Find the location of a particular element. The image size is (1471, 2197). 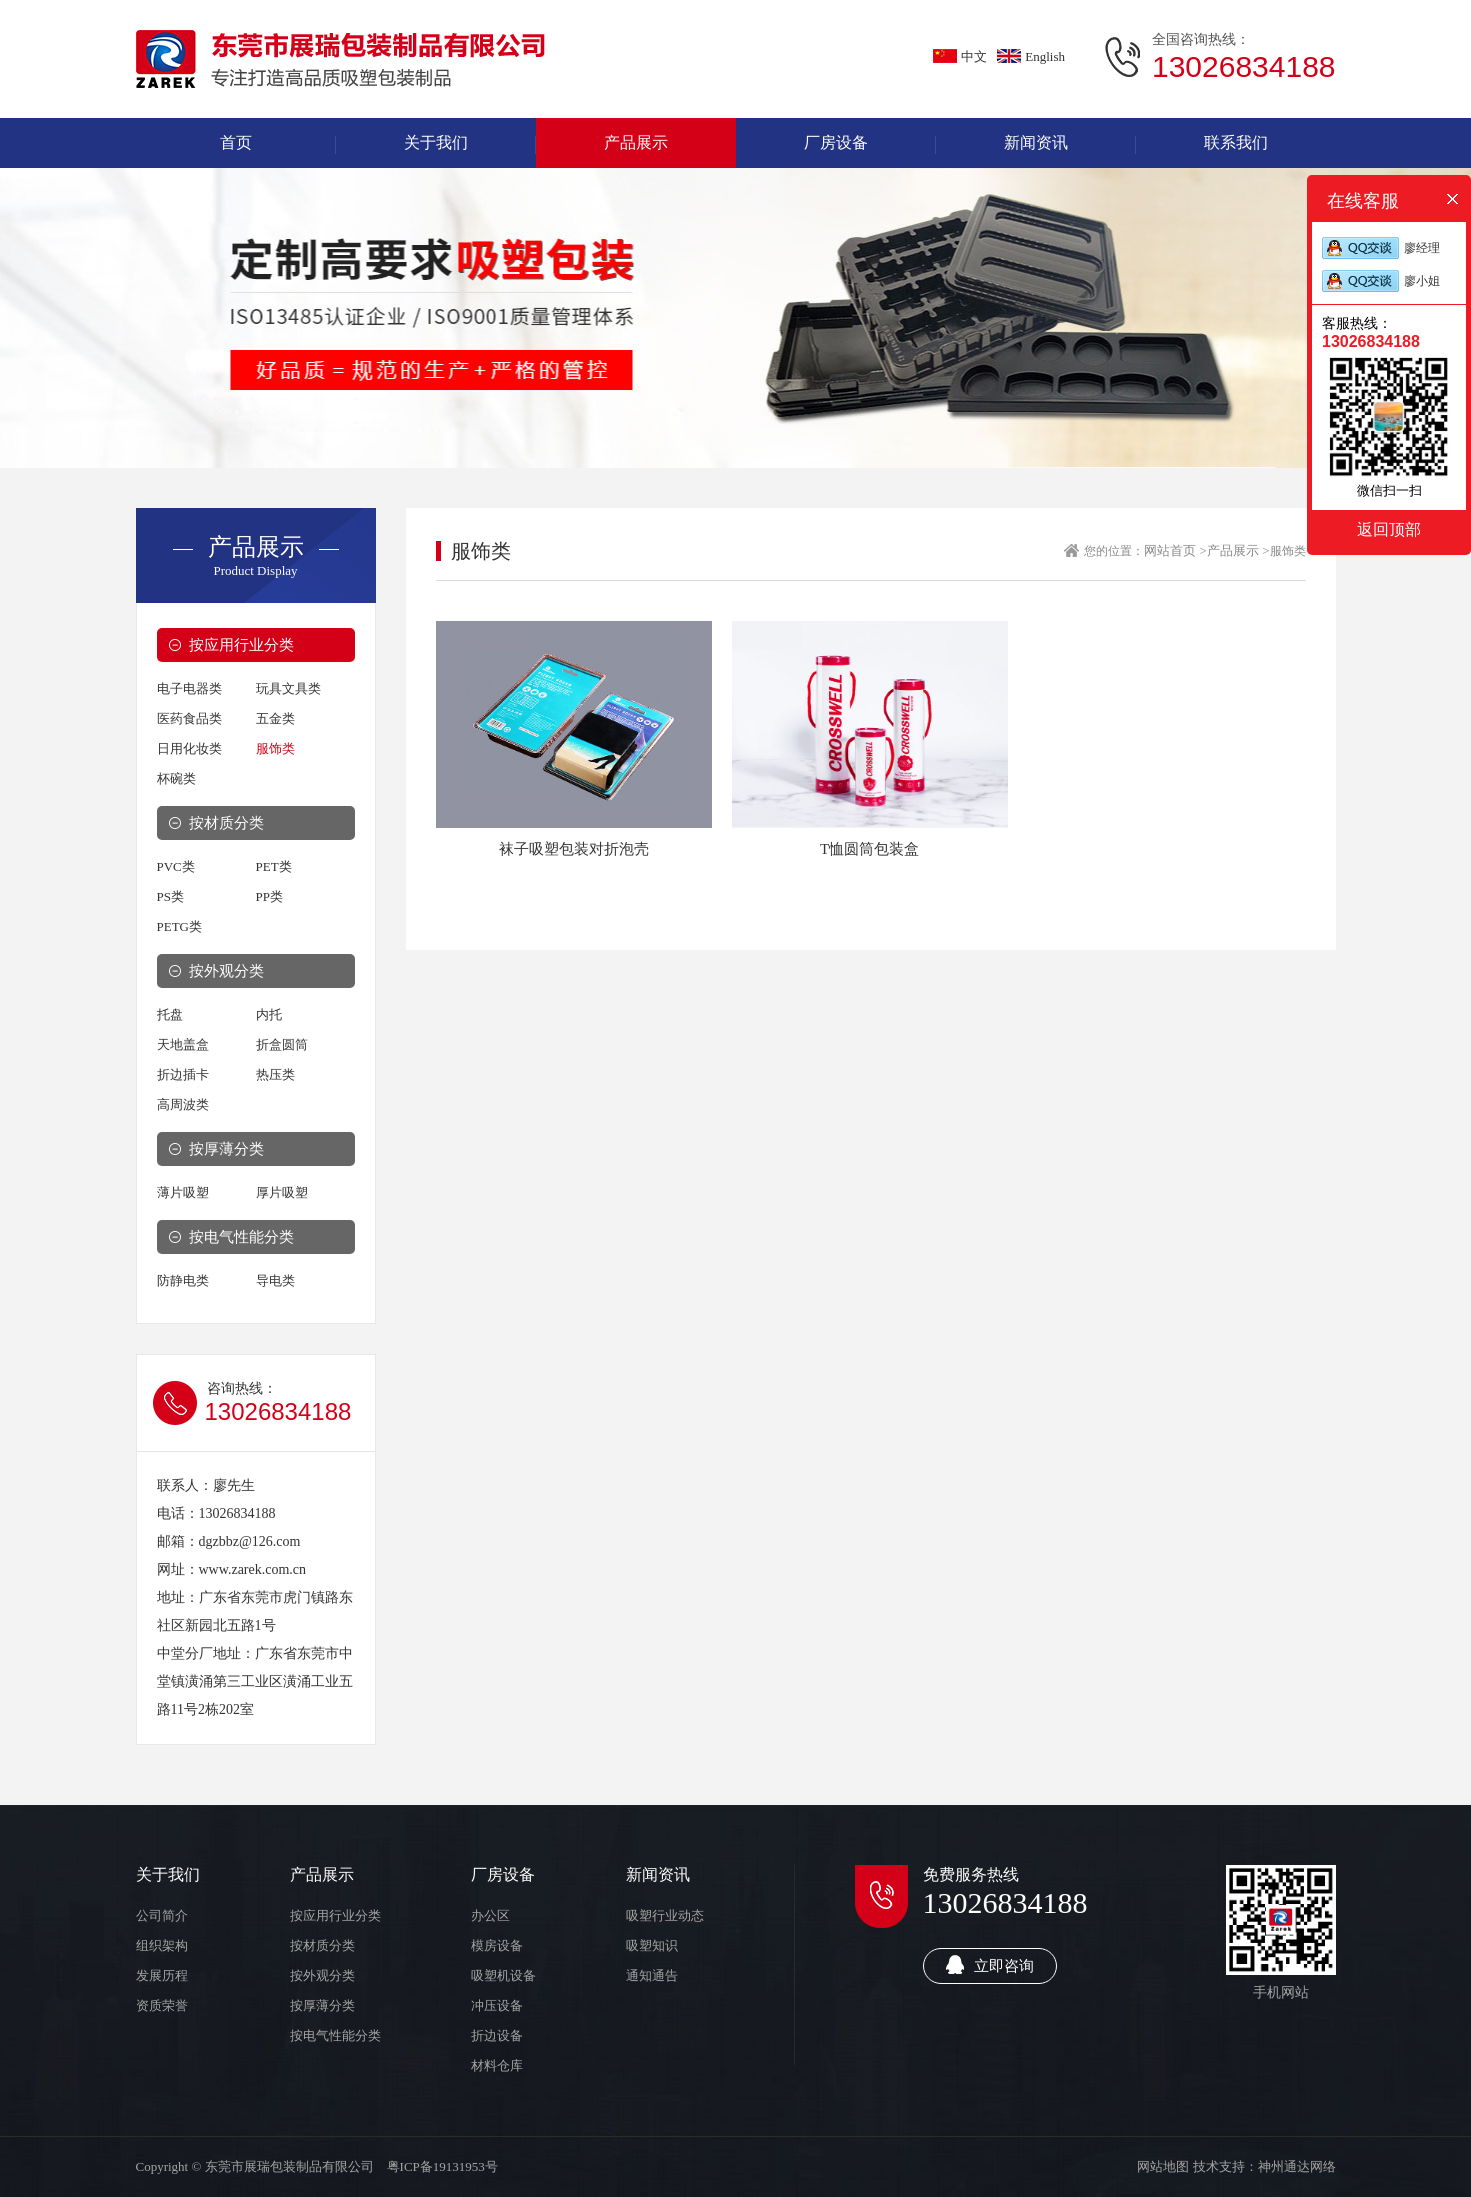

内托 is located at coordinates (269, 1014).